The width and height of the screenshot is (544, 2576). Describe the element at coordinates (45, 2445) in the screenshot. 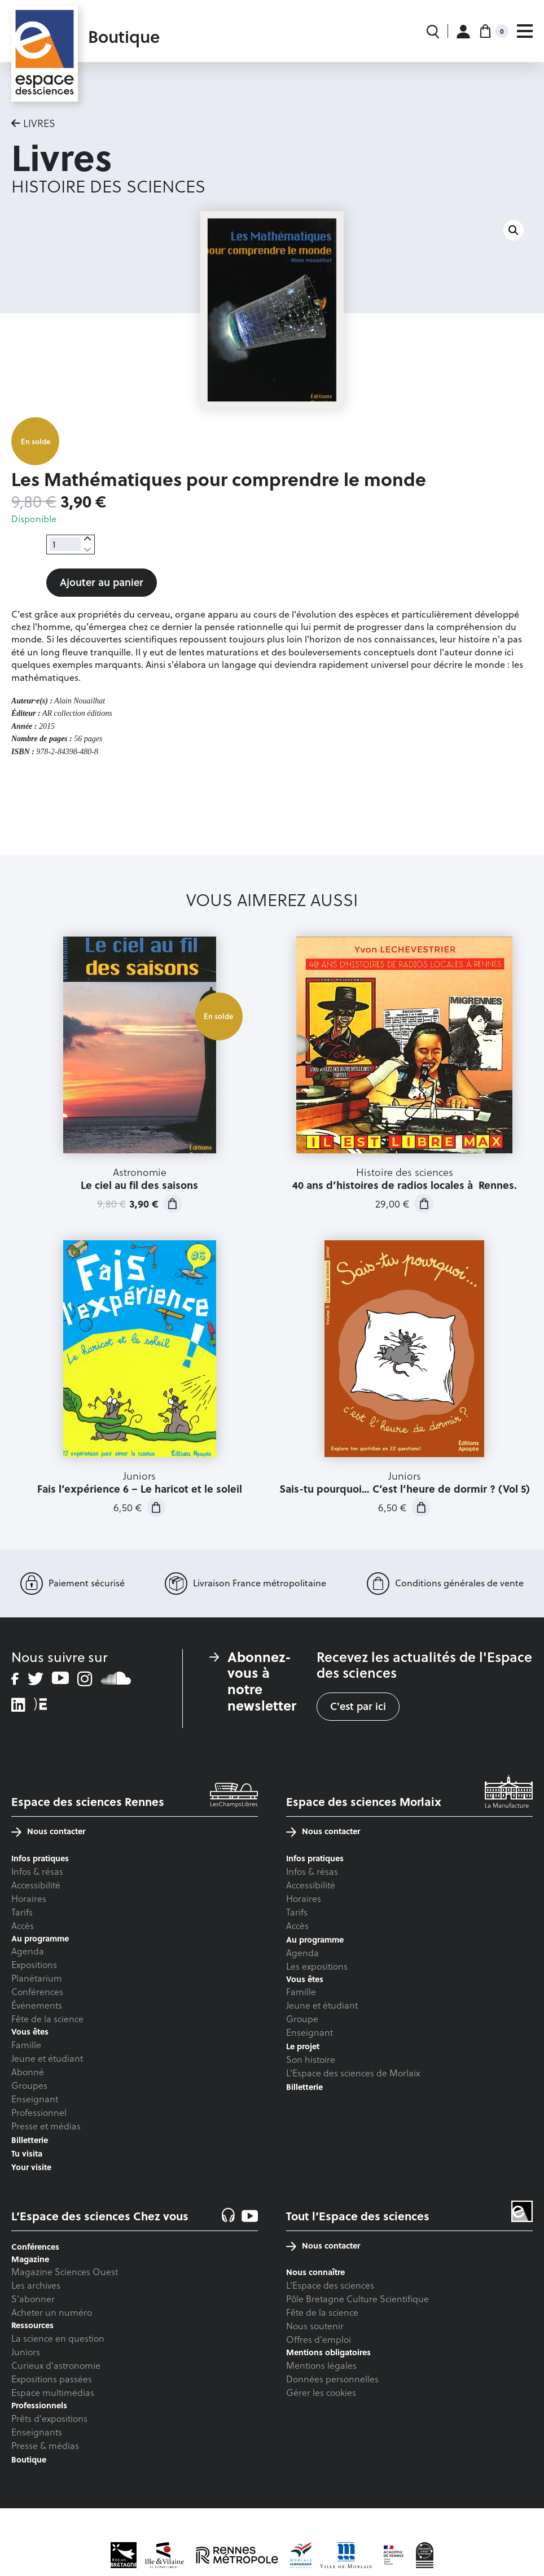

I see `Presse & médias` at that location.